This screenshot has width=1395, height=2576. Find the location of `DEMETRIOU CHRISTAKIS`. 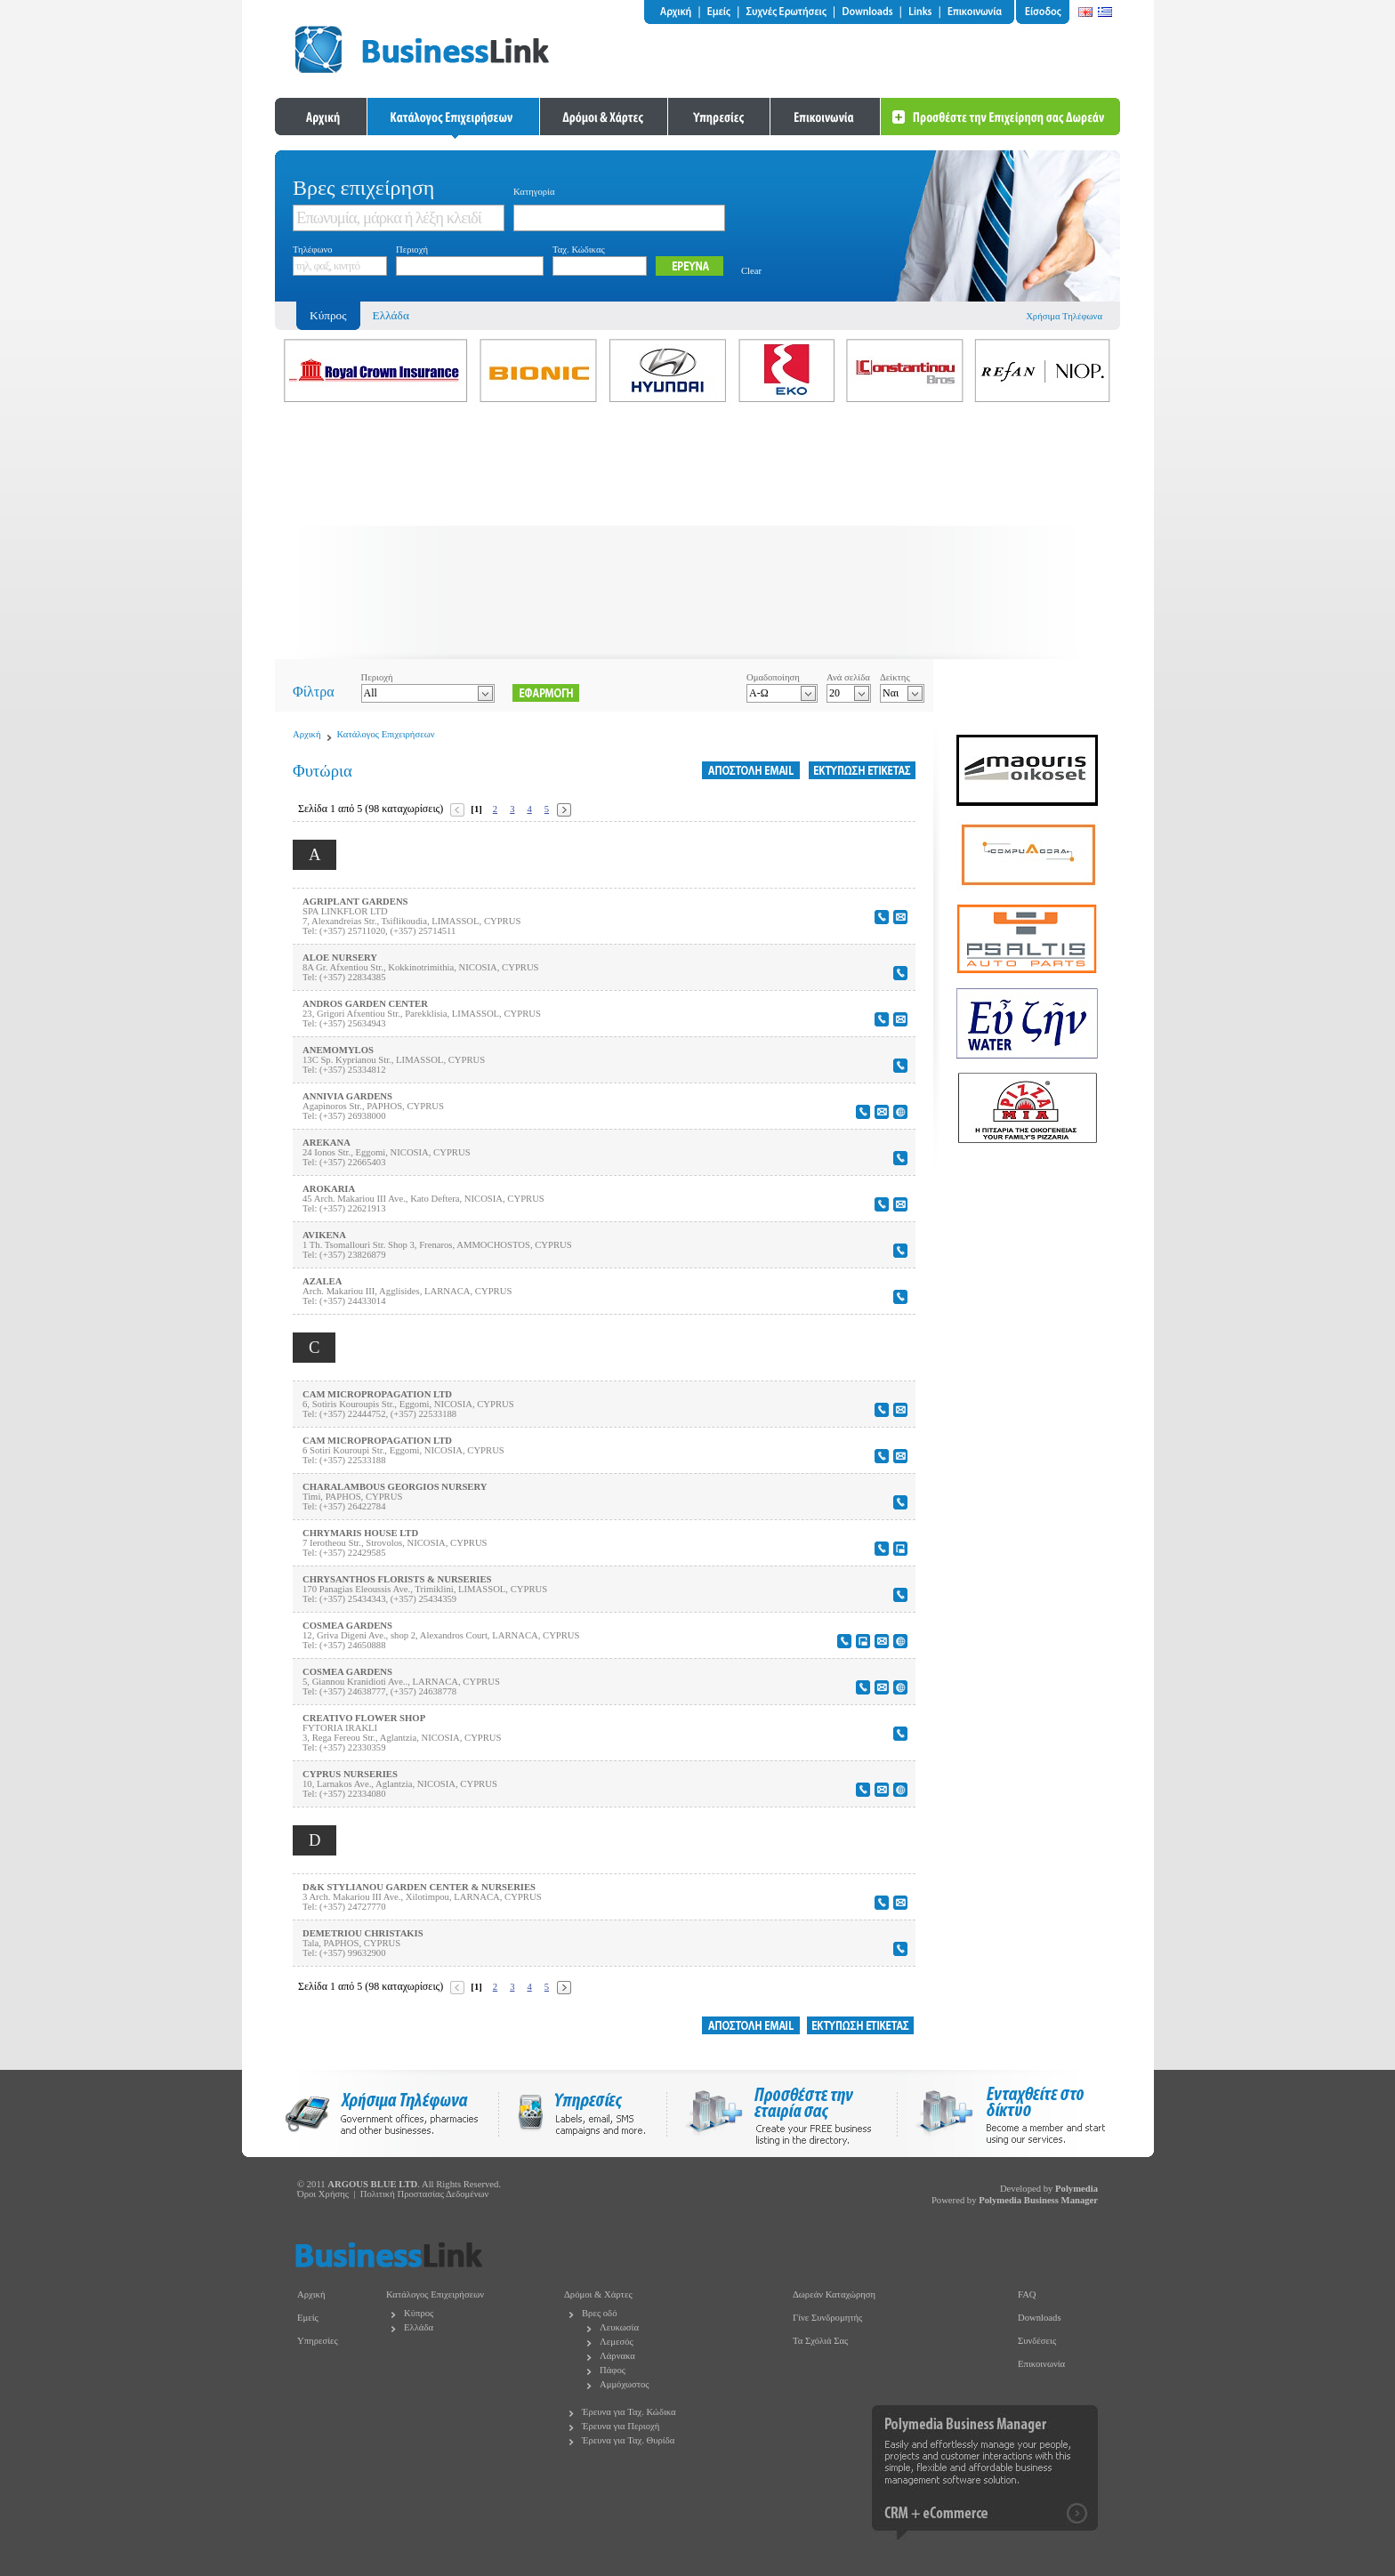

DEMETRIOU CHRISTAKIS is located at coordinates (362, 1933).